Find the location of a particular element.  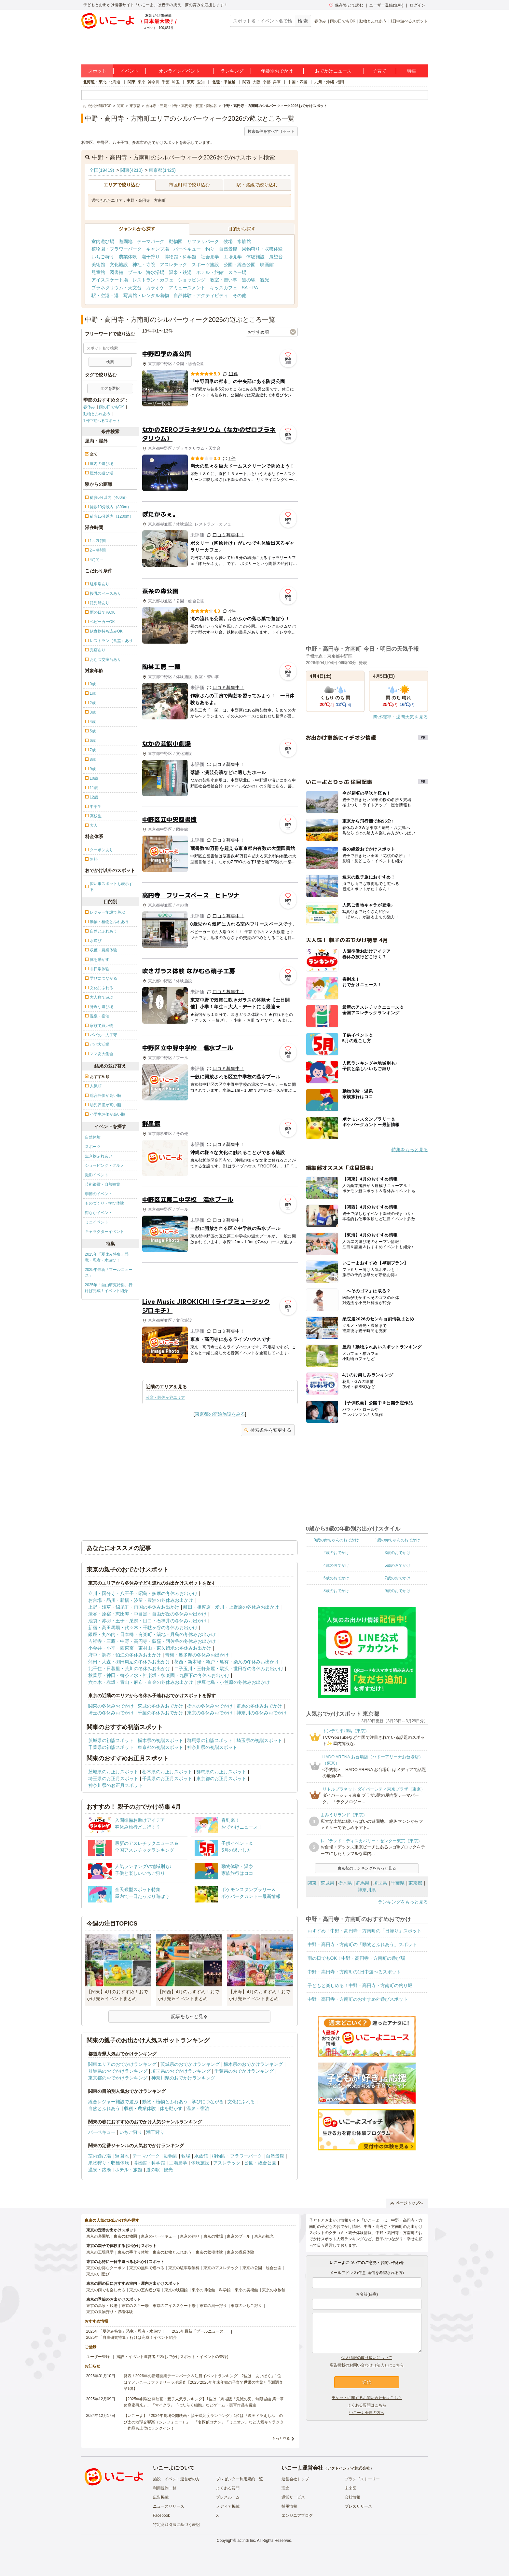

栃木県 is located at coordinates (345, 1883).